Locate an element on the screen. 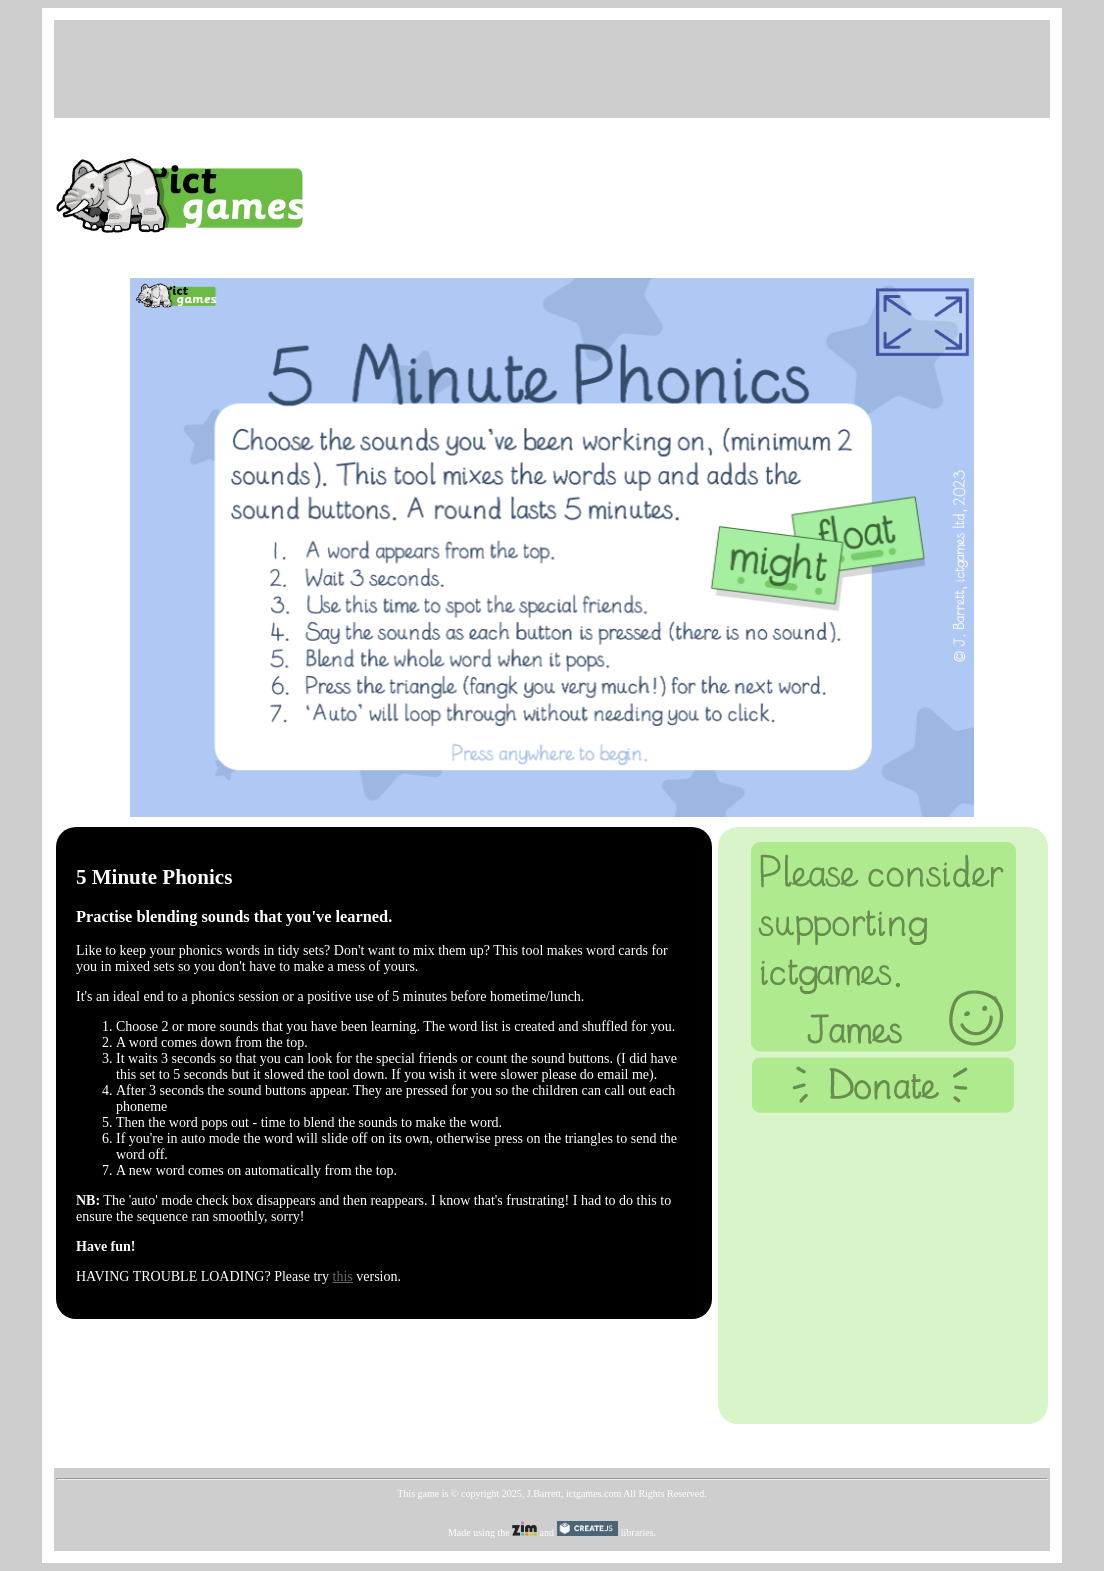 The width and height of the screenshot is (1104, 1571). [Advertisement] is located at coordinates (552, 67).